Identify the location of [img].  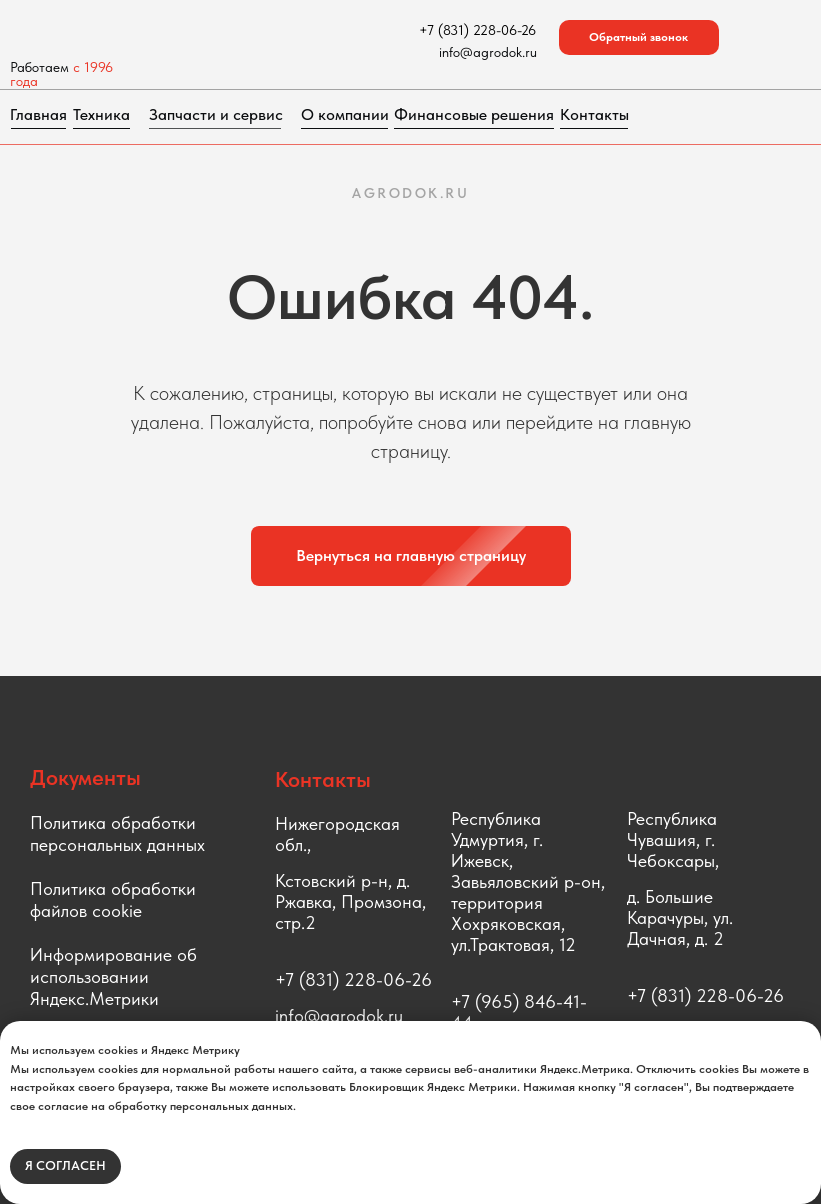
(172, 30).